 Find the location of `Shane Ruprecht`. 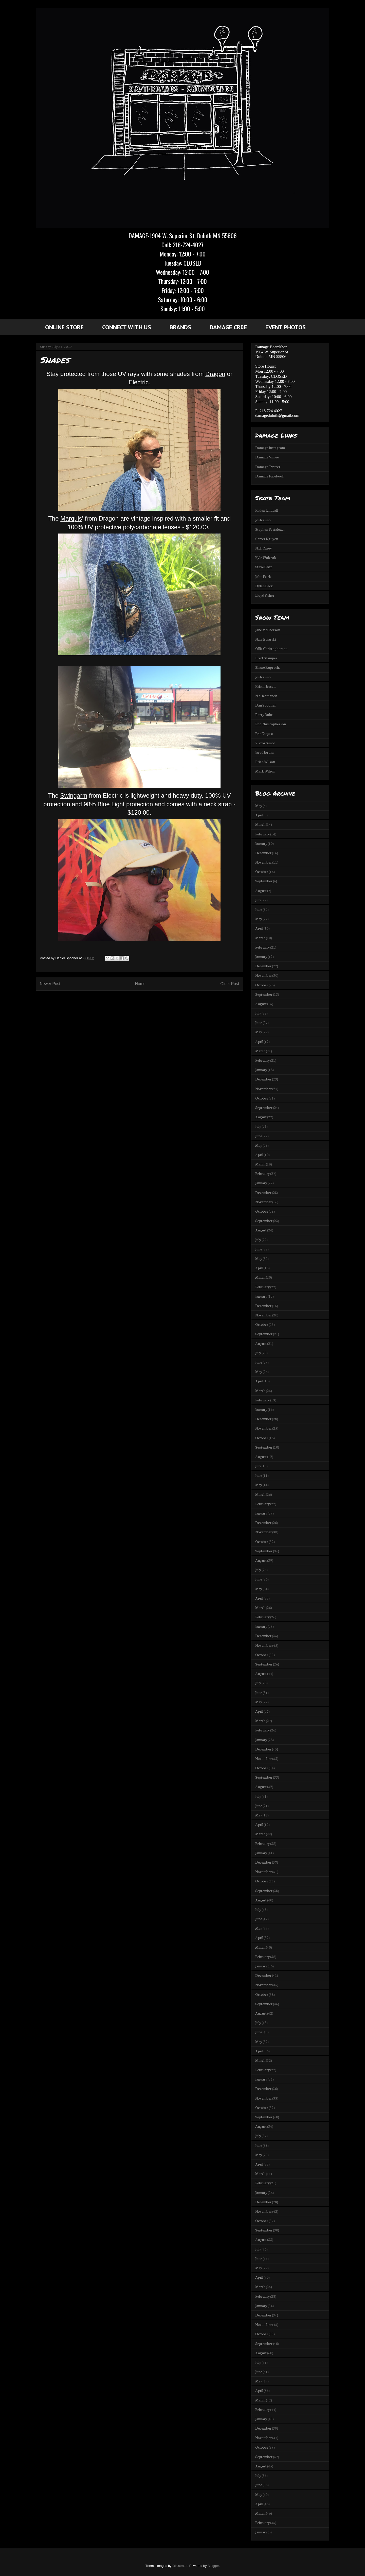

Shane Ruprecht is located at coordinates (267, 667).